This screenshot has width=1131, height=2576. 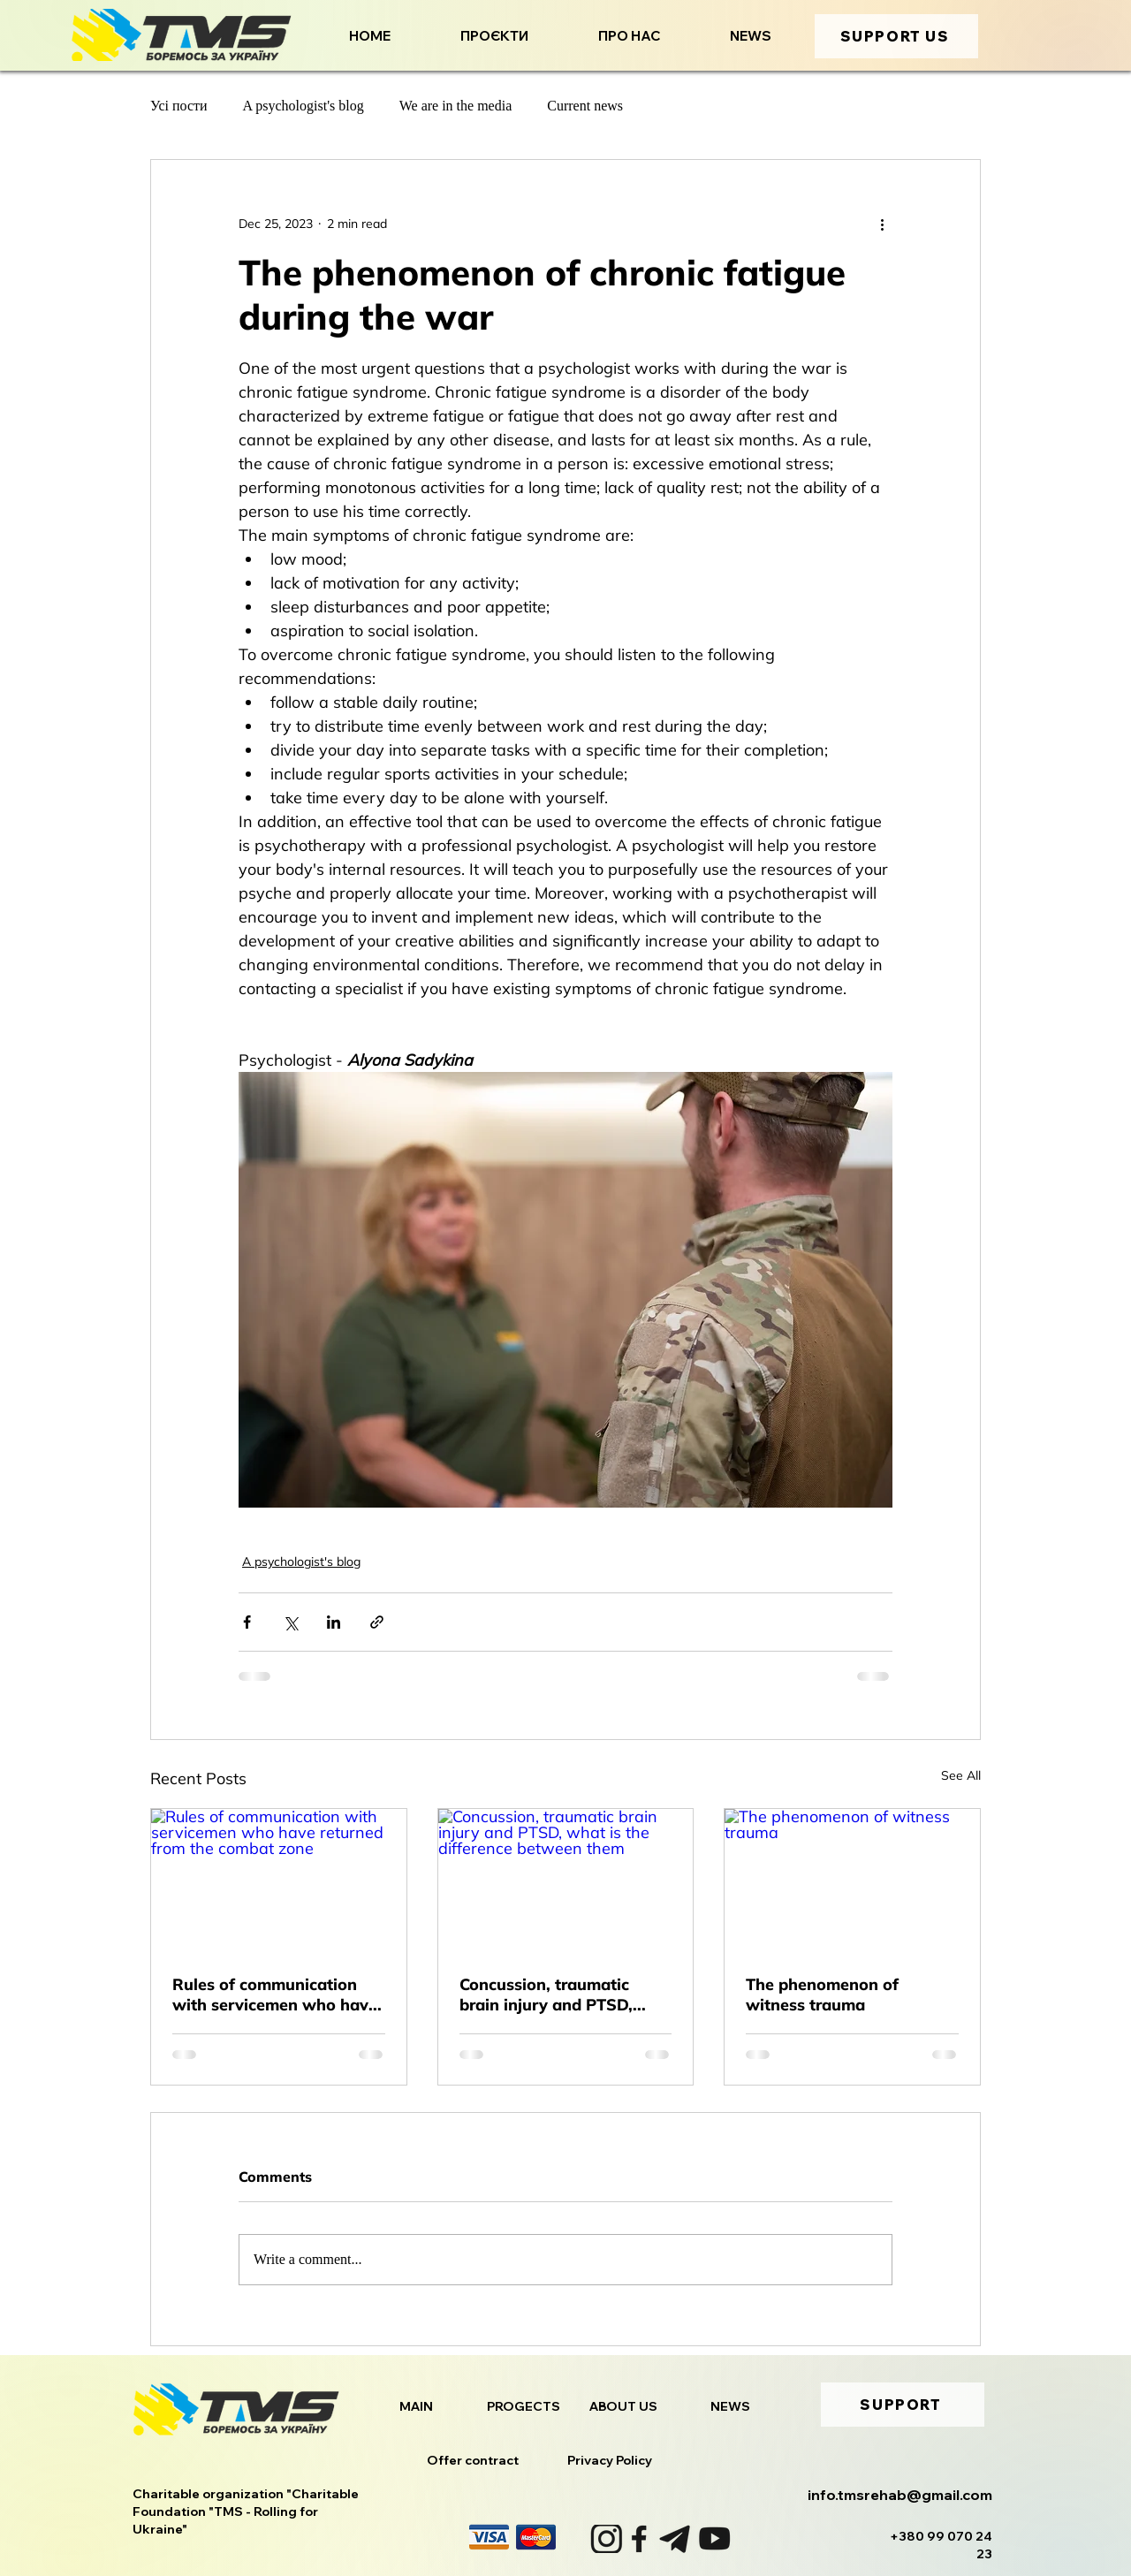 What do you see at coordinates (290, 1622) in the screenshot?
I see `[Share via X (Twitter)]` at bounding box center [290, 1622].